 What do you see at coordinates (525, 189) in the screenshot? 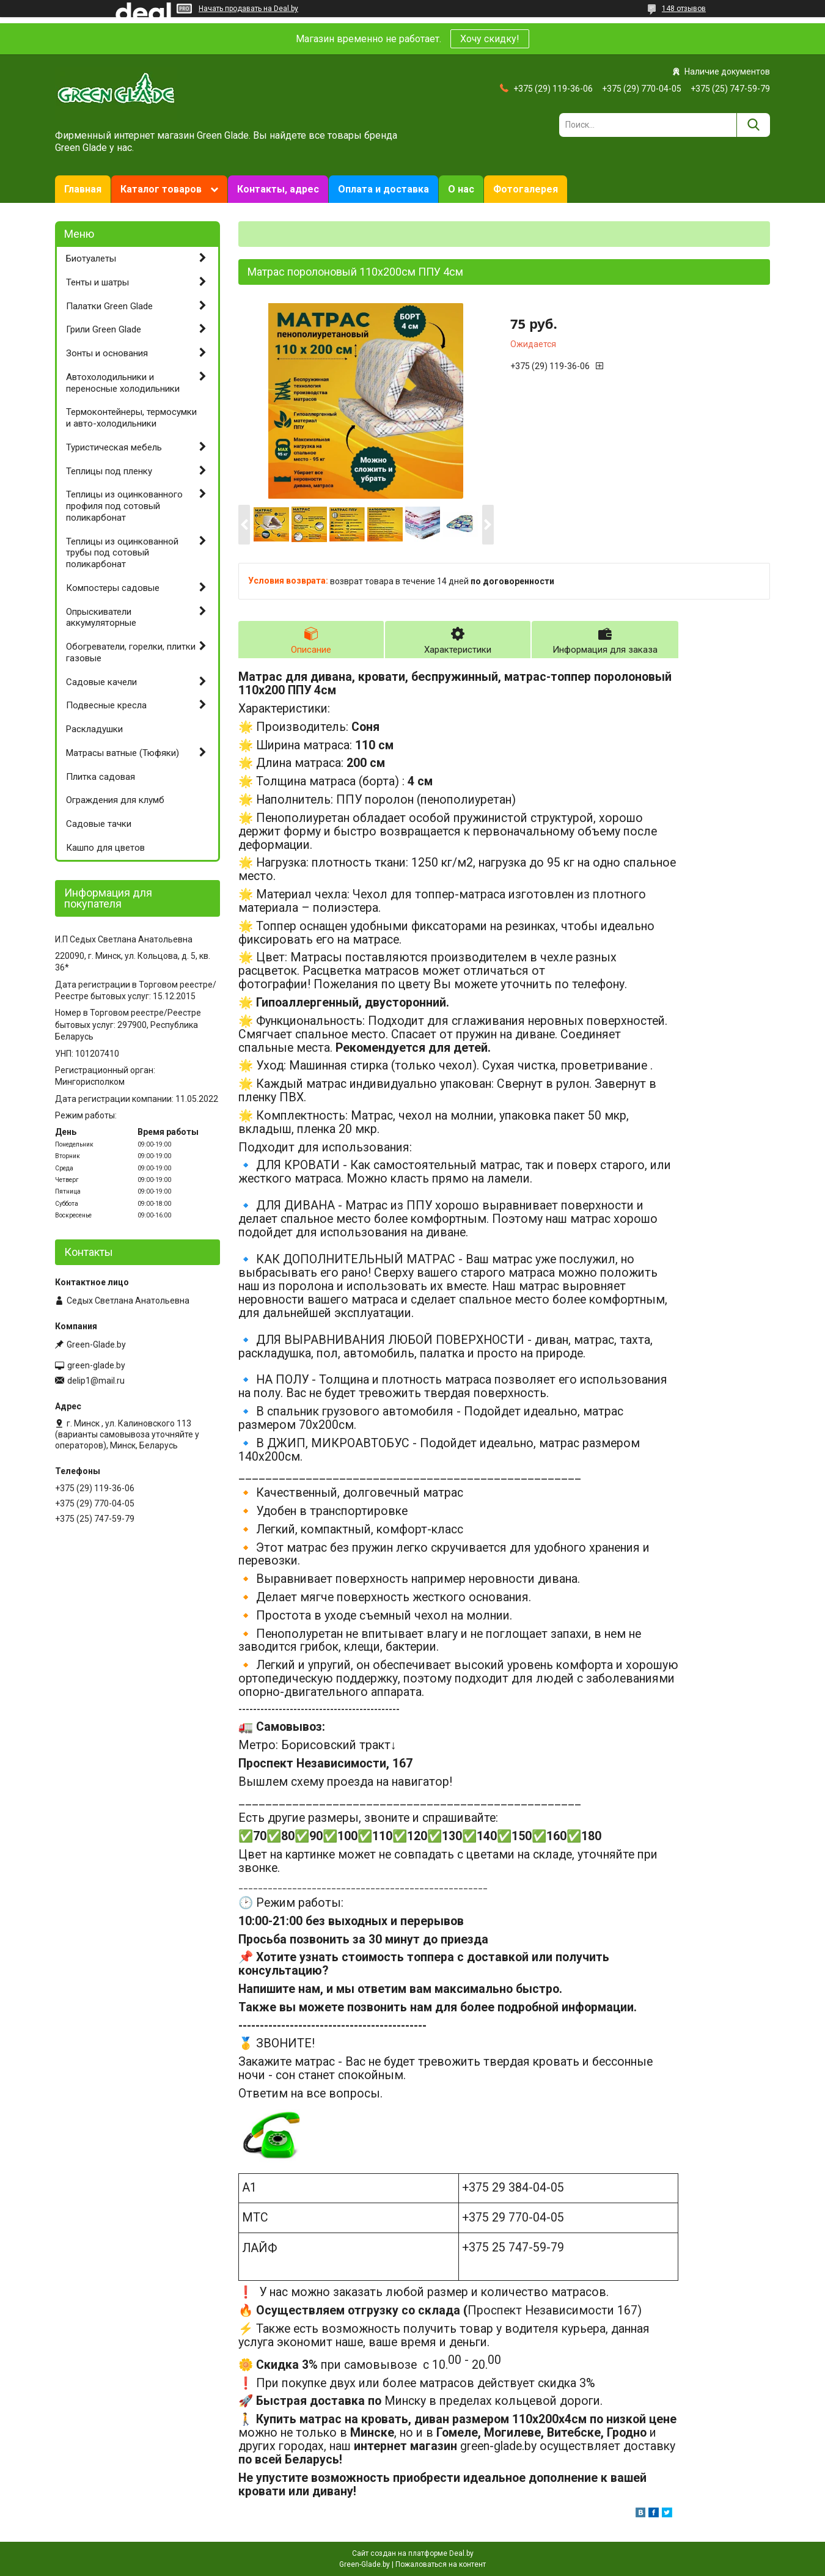
I see `Фотогалерея` at bounding box center [525, 189].